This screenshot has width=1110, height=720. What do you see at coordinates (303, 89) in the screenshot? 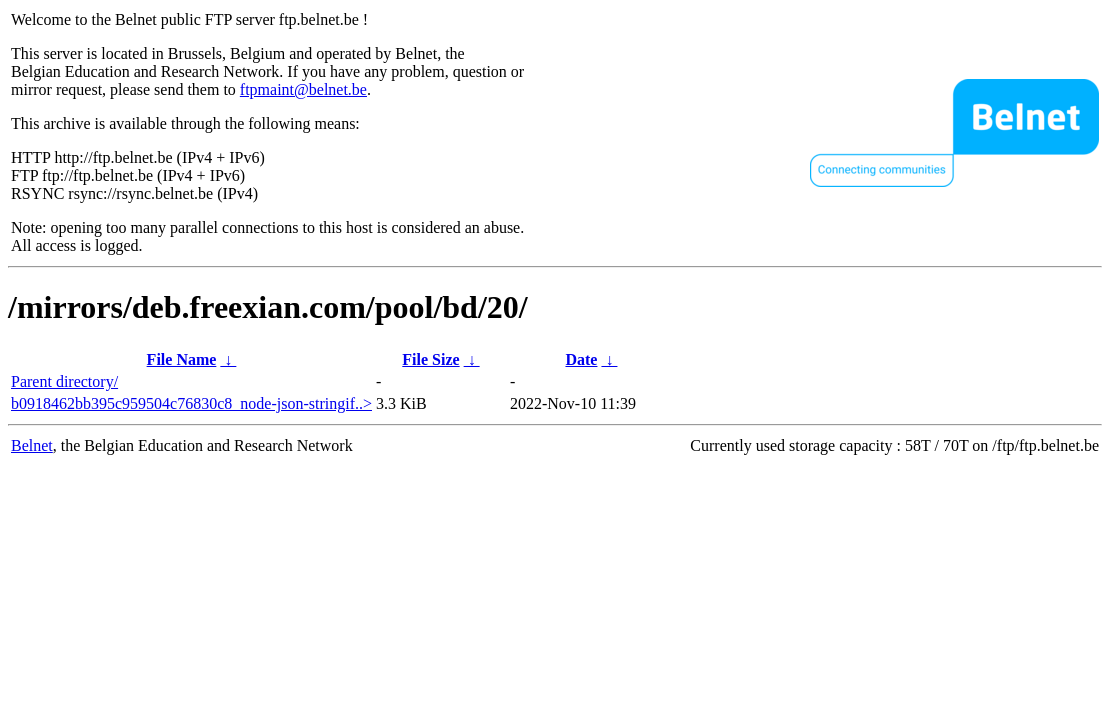
I see `ftpmaint@belnet.be` at bounding box center [303, 89].